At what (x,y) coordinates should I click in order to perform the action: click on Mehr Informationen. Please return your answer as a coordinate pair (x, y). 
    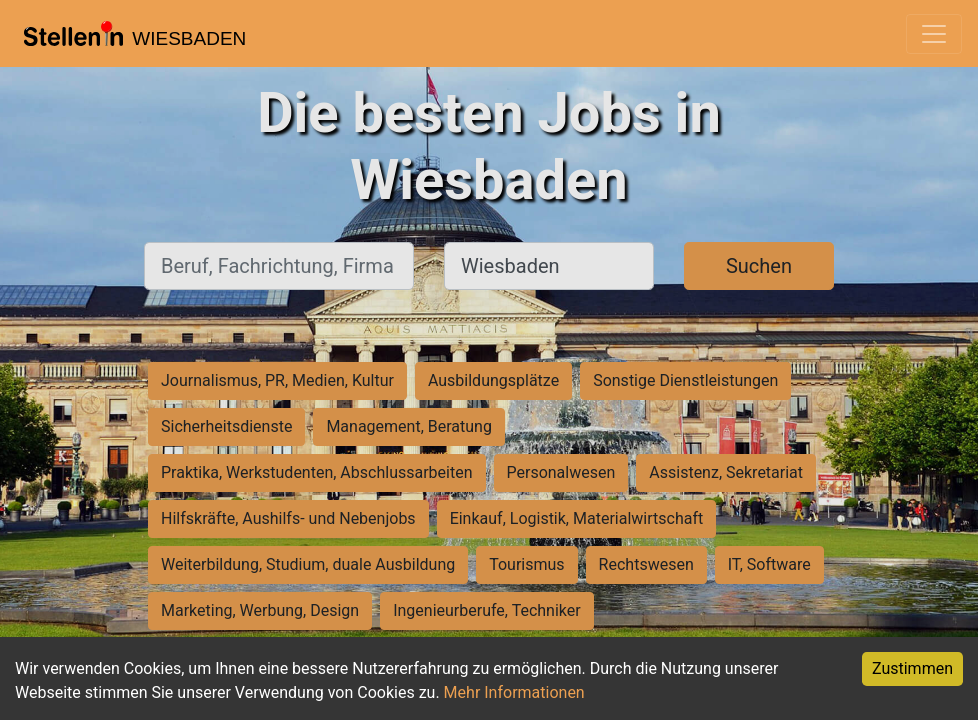
    Looking at the image, I should click on (514, 692).